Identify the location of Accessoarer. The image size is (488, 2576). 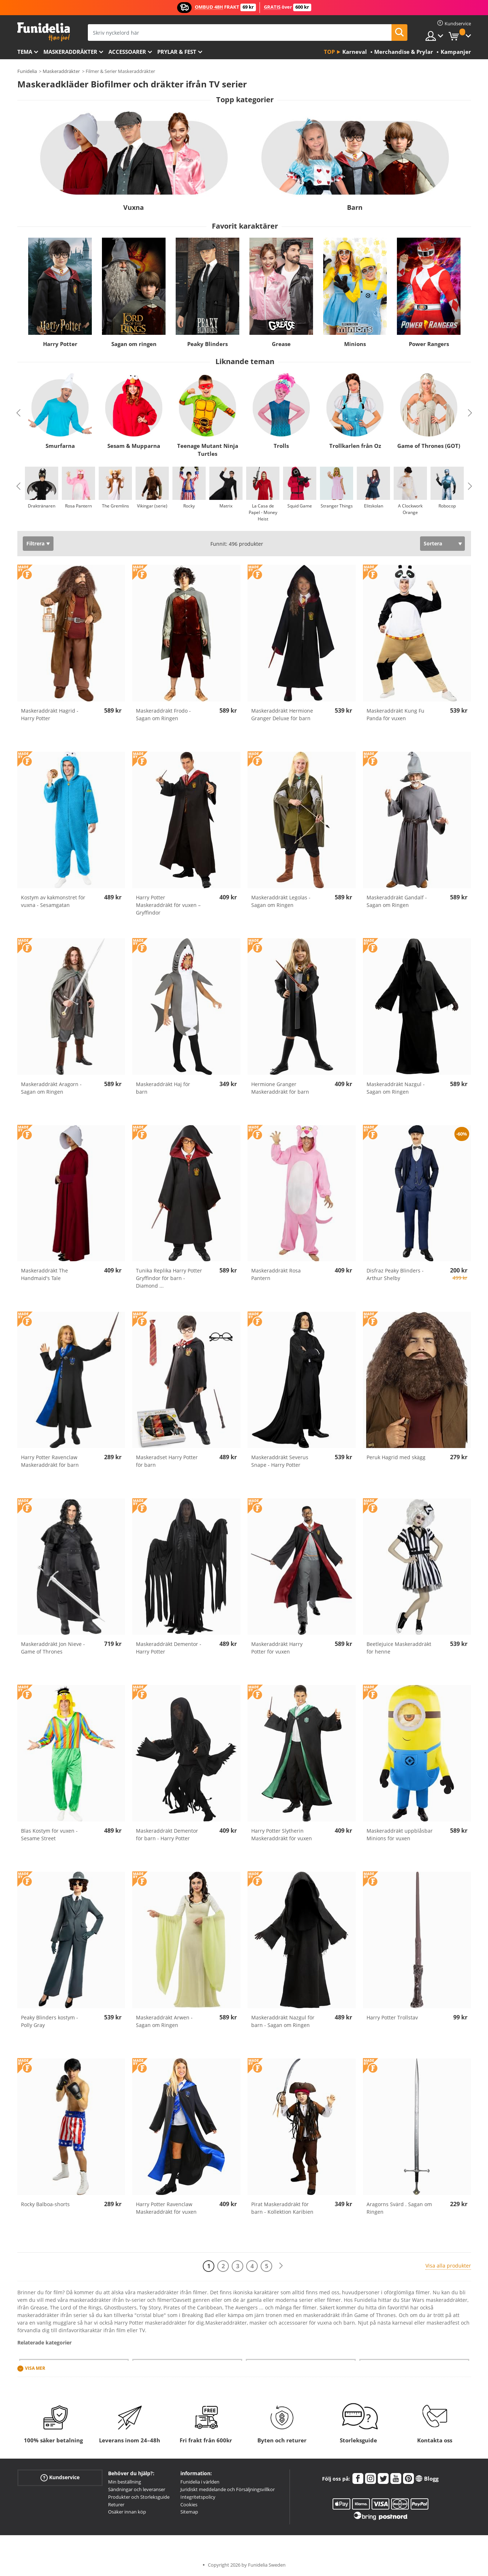
(127, 51).